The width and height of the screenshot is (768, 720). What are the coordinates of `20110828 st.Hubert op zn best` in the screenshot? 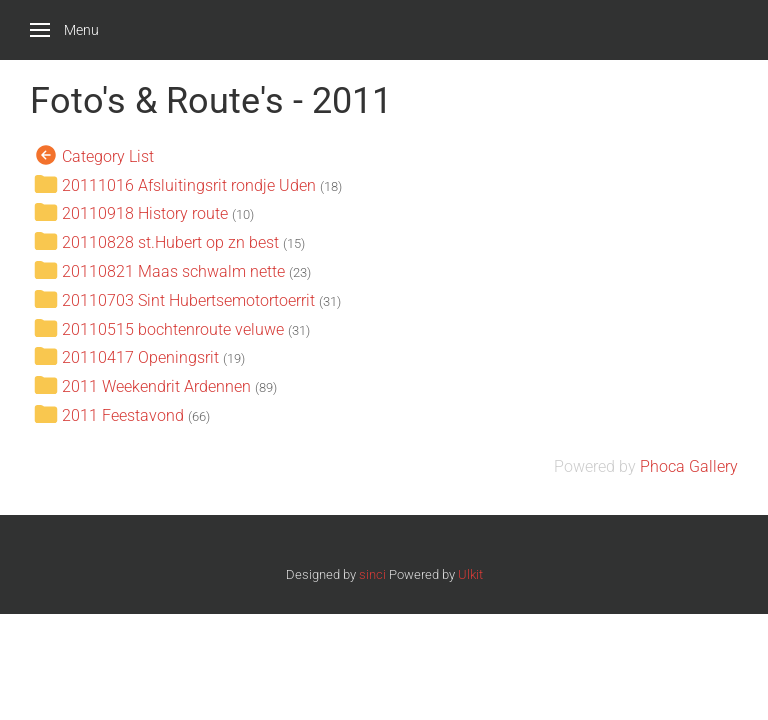 It's located at (170, 242).